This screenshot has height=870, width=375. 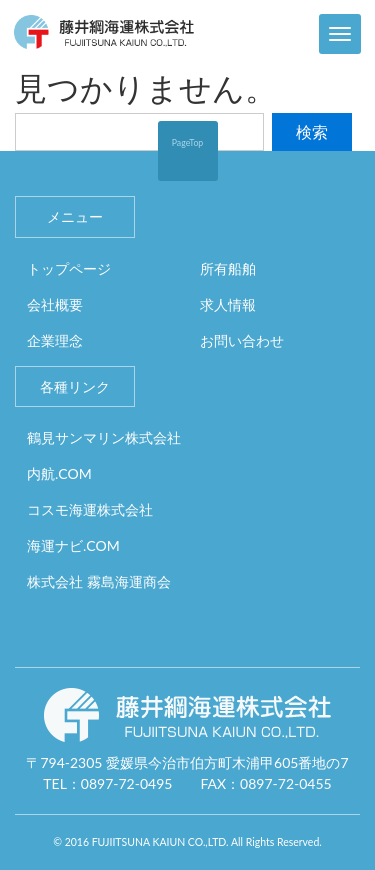 I want to click on トップページ, so click(x=69, y=268).